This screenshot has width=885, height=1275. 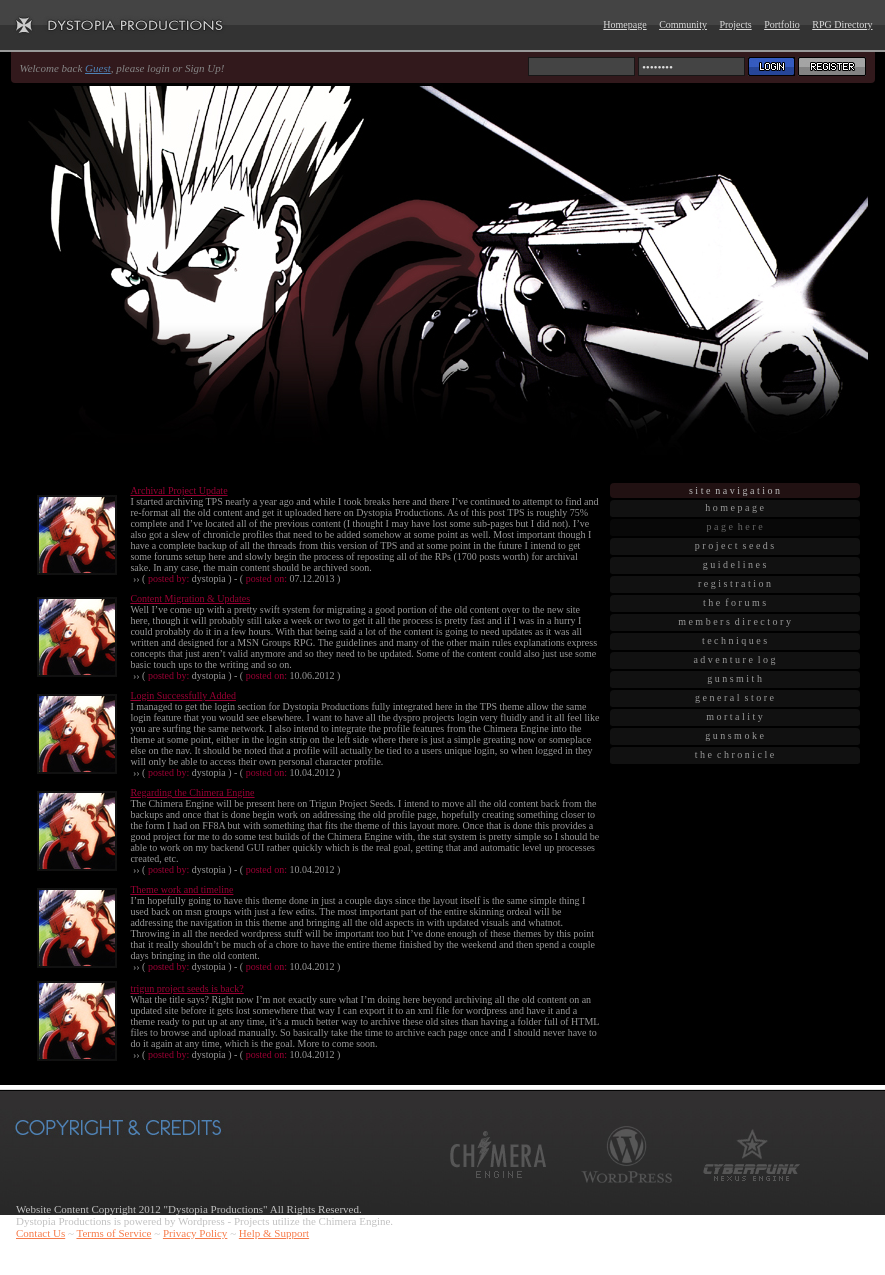 I want to click on a d v e n t u r e l o g, so click(x=734, y=659).